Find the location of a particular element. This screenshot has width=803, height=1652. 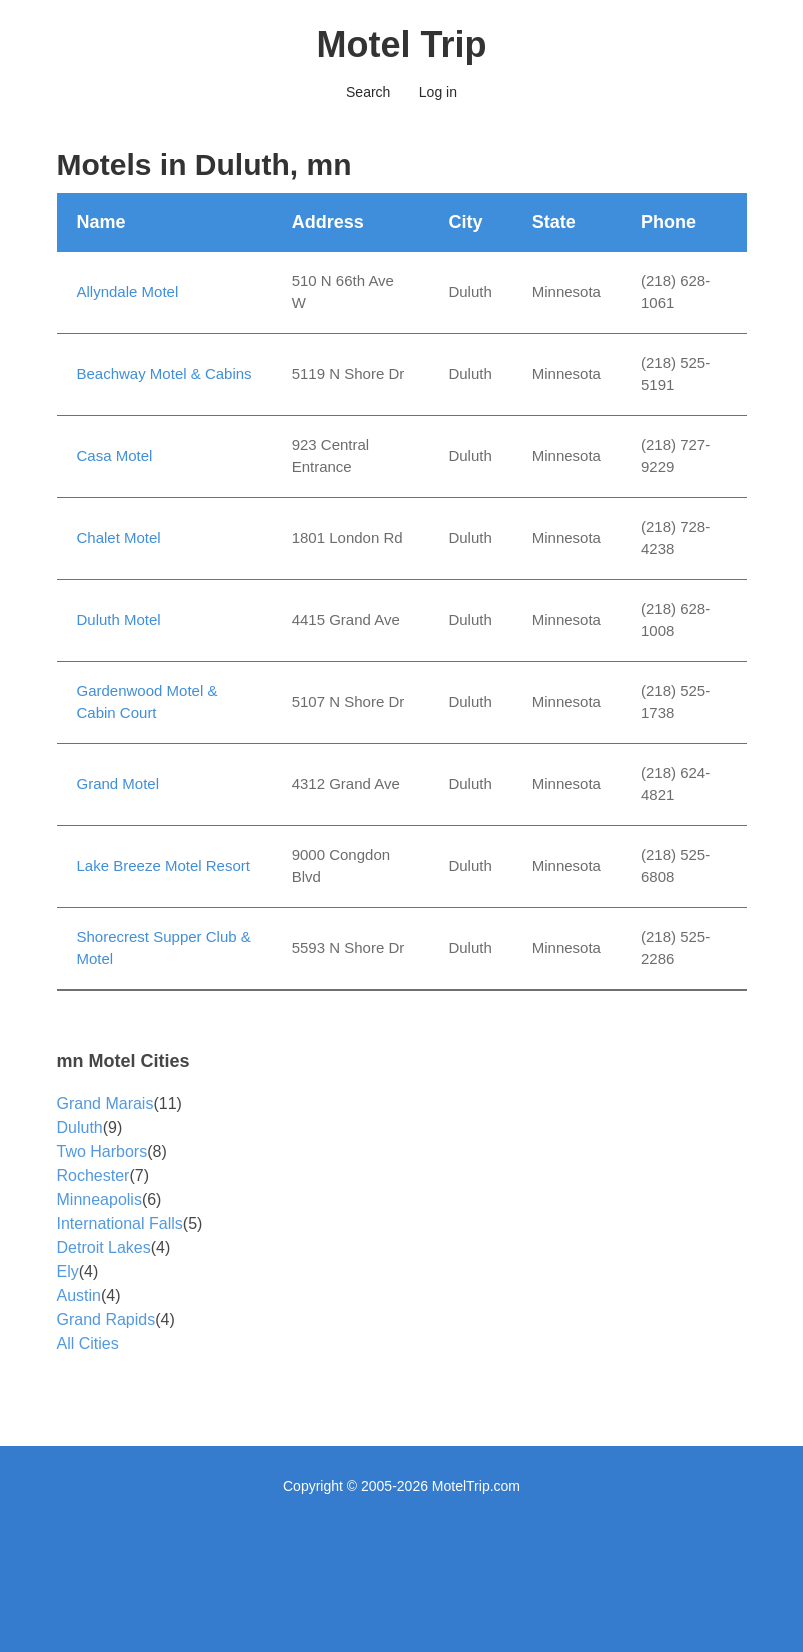

Detroit Lakes is located at coordinates (104, 1247).